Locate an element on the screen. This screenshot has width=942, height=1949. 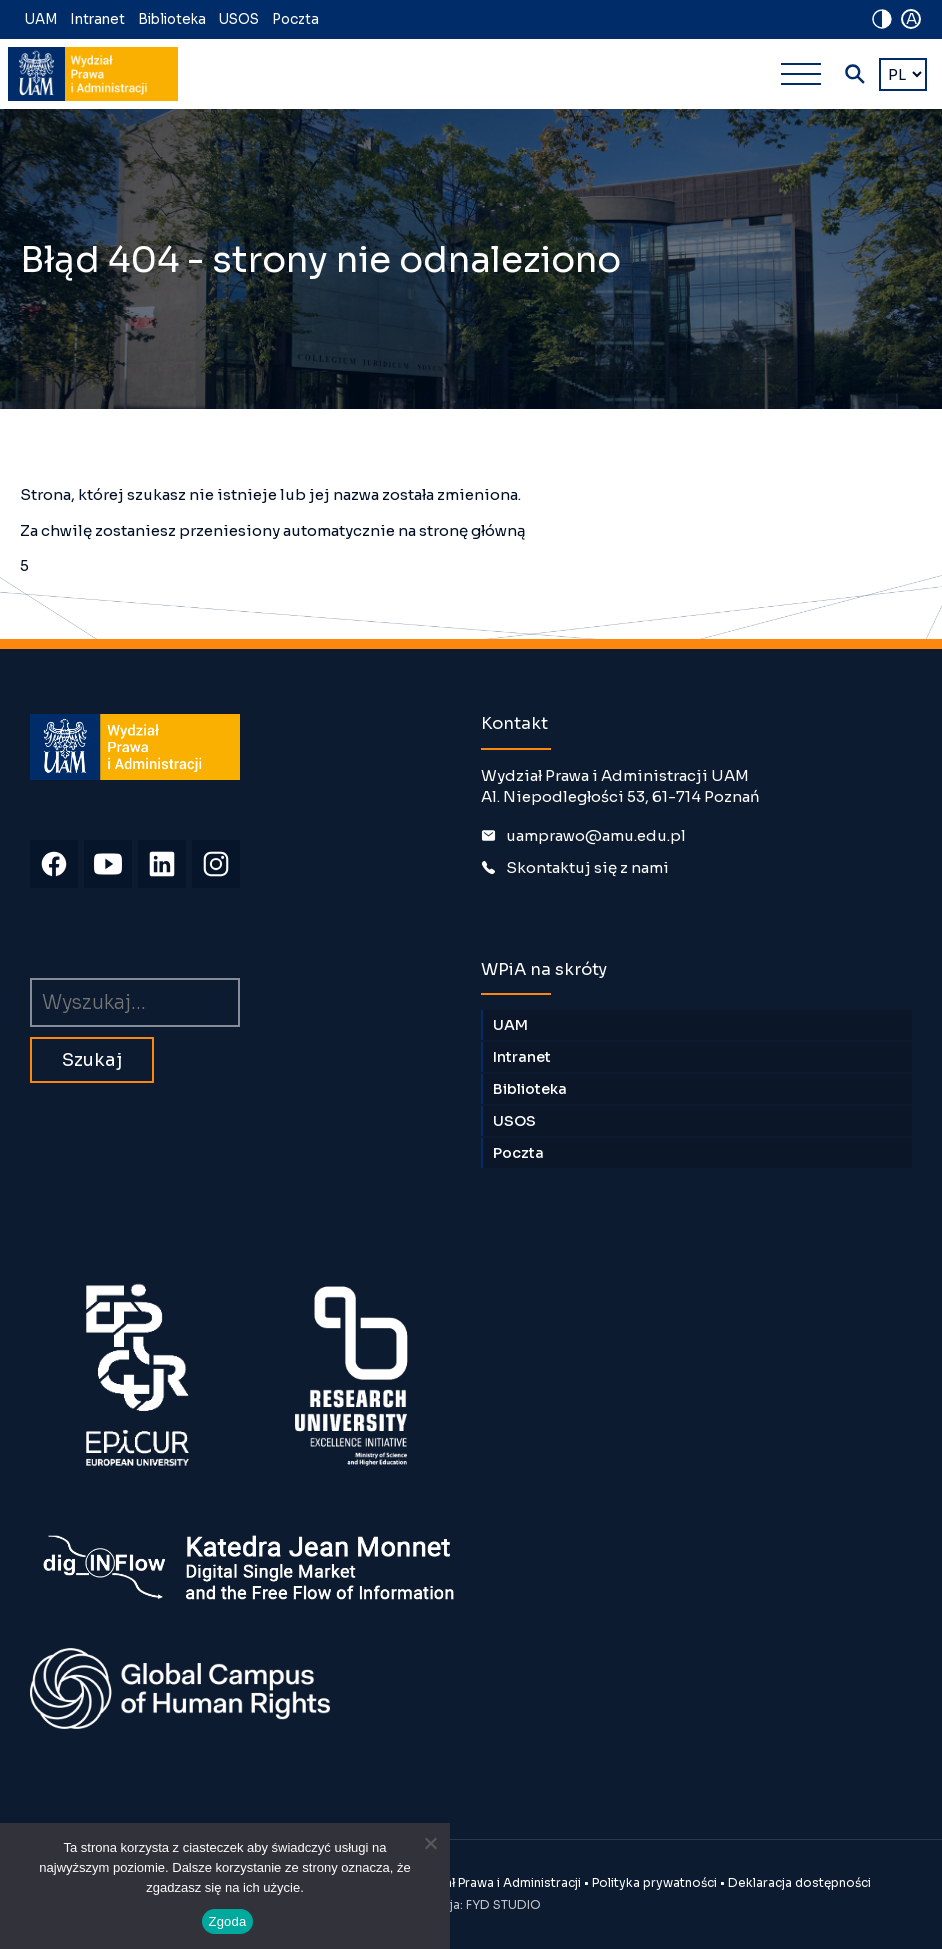
Biblioteka is located at coordinates (172, 19).